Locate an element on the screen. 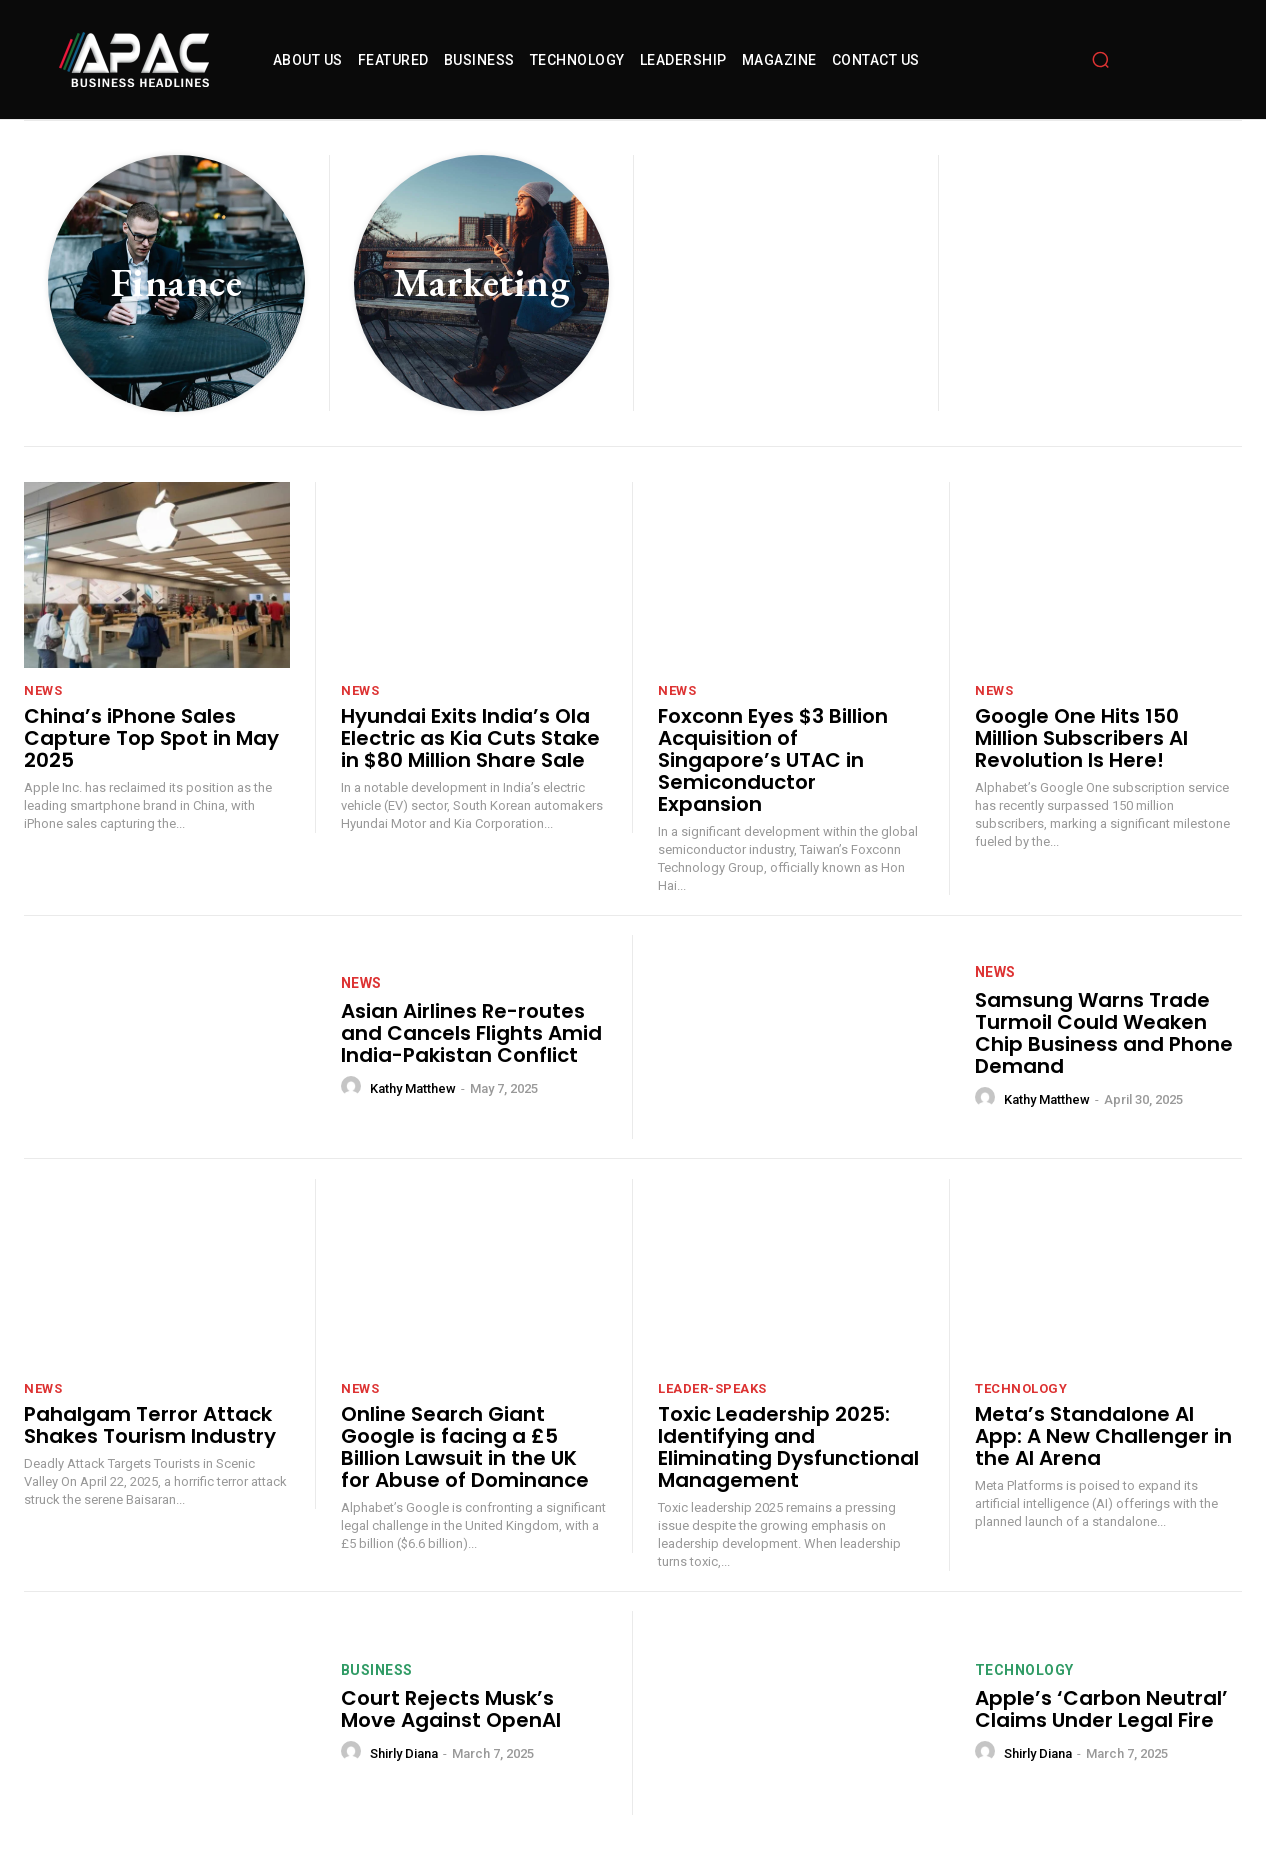  Hyundai Exits India’s Ola Electric as Kia Cuts Stake in $80 Million Share Sale is located at coordinates (470, 738).